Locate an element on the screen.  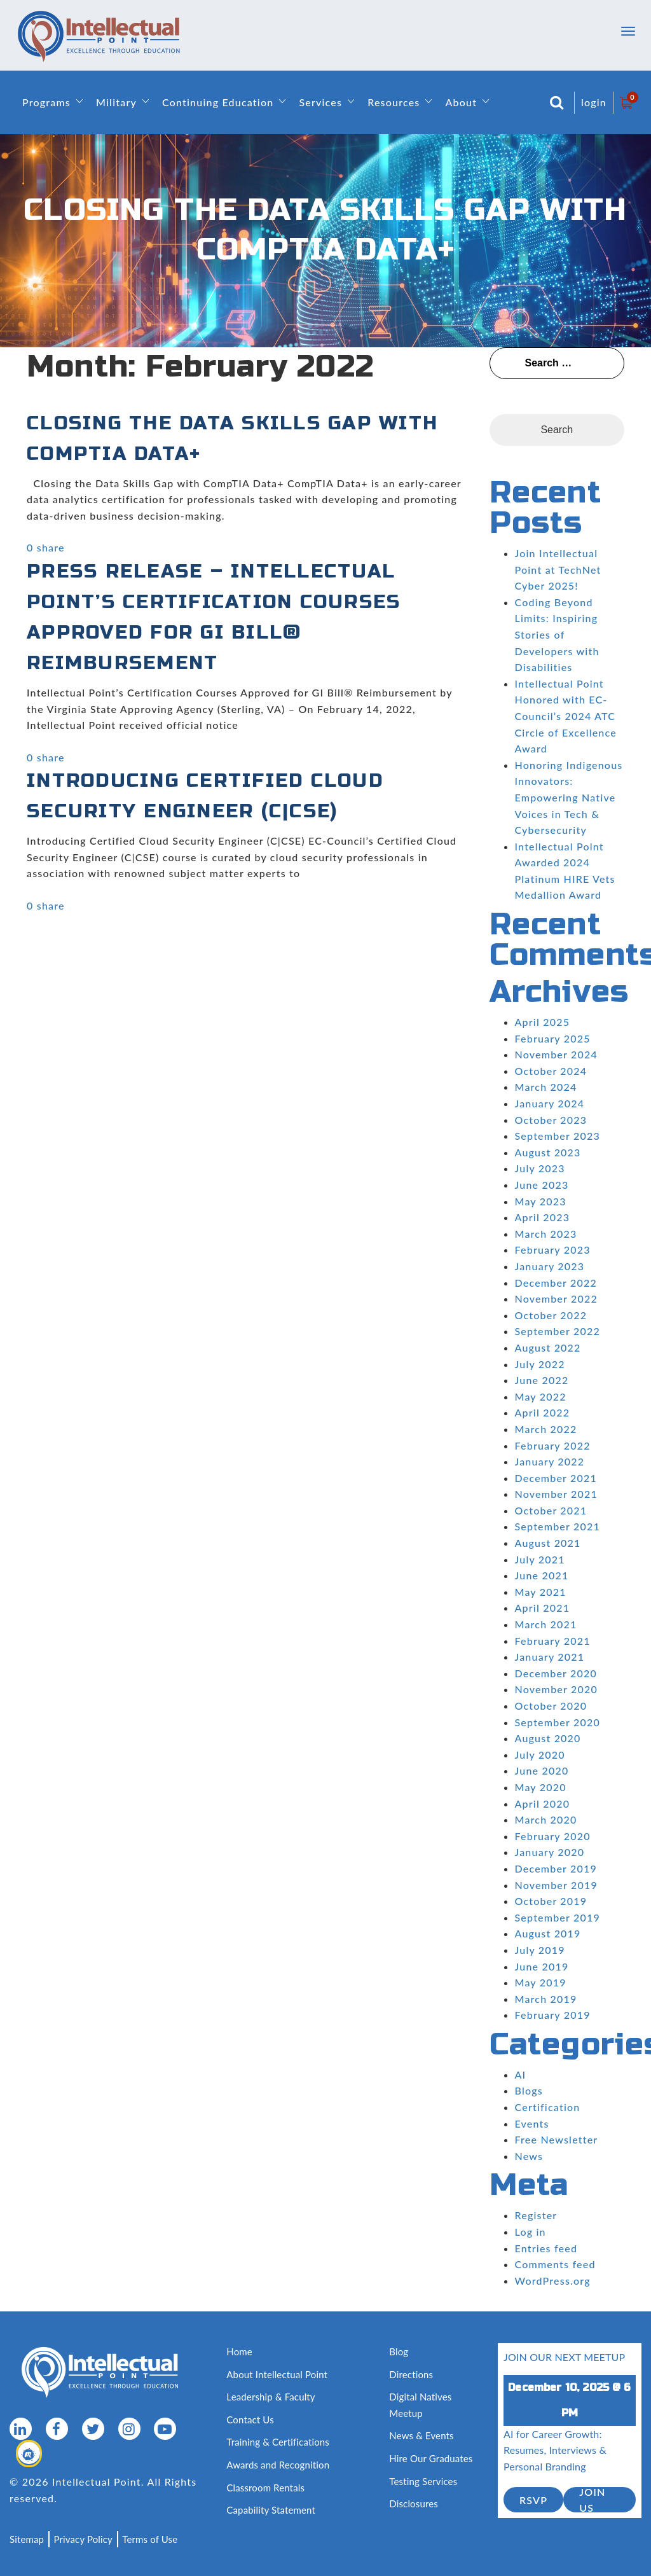
Hire Our Graduates is located at coordinates (430, 2458).